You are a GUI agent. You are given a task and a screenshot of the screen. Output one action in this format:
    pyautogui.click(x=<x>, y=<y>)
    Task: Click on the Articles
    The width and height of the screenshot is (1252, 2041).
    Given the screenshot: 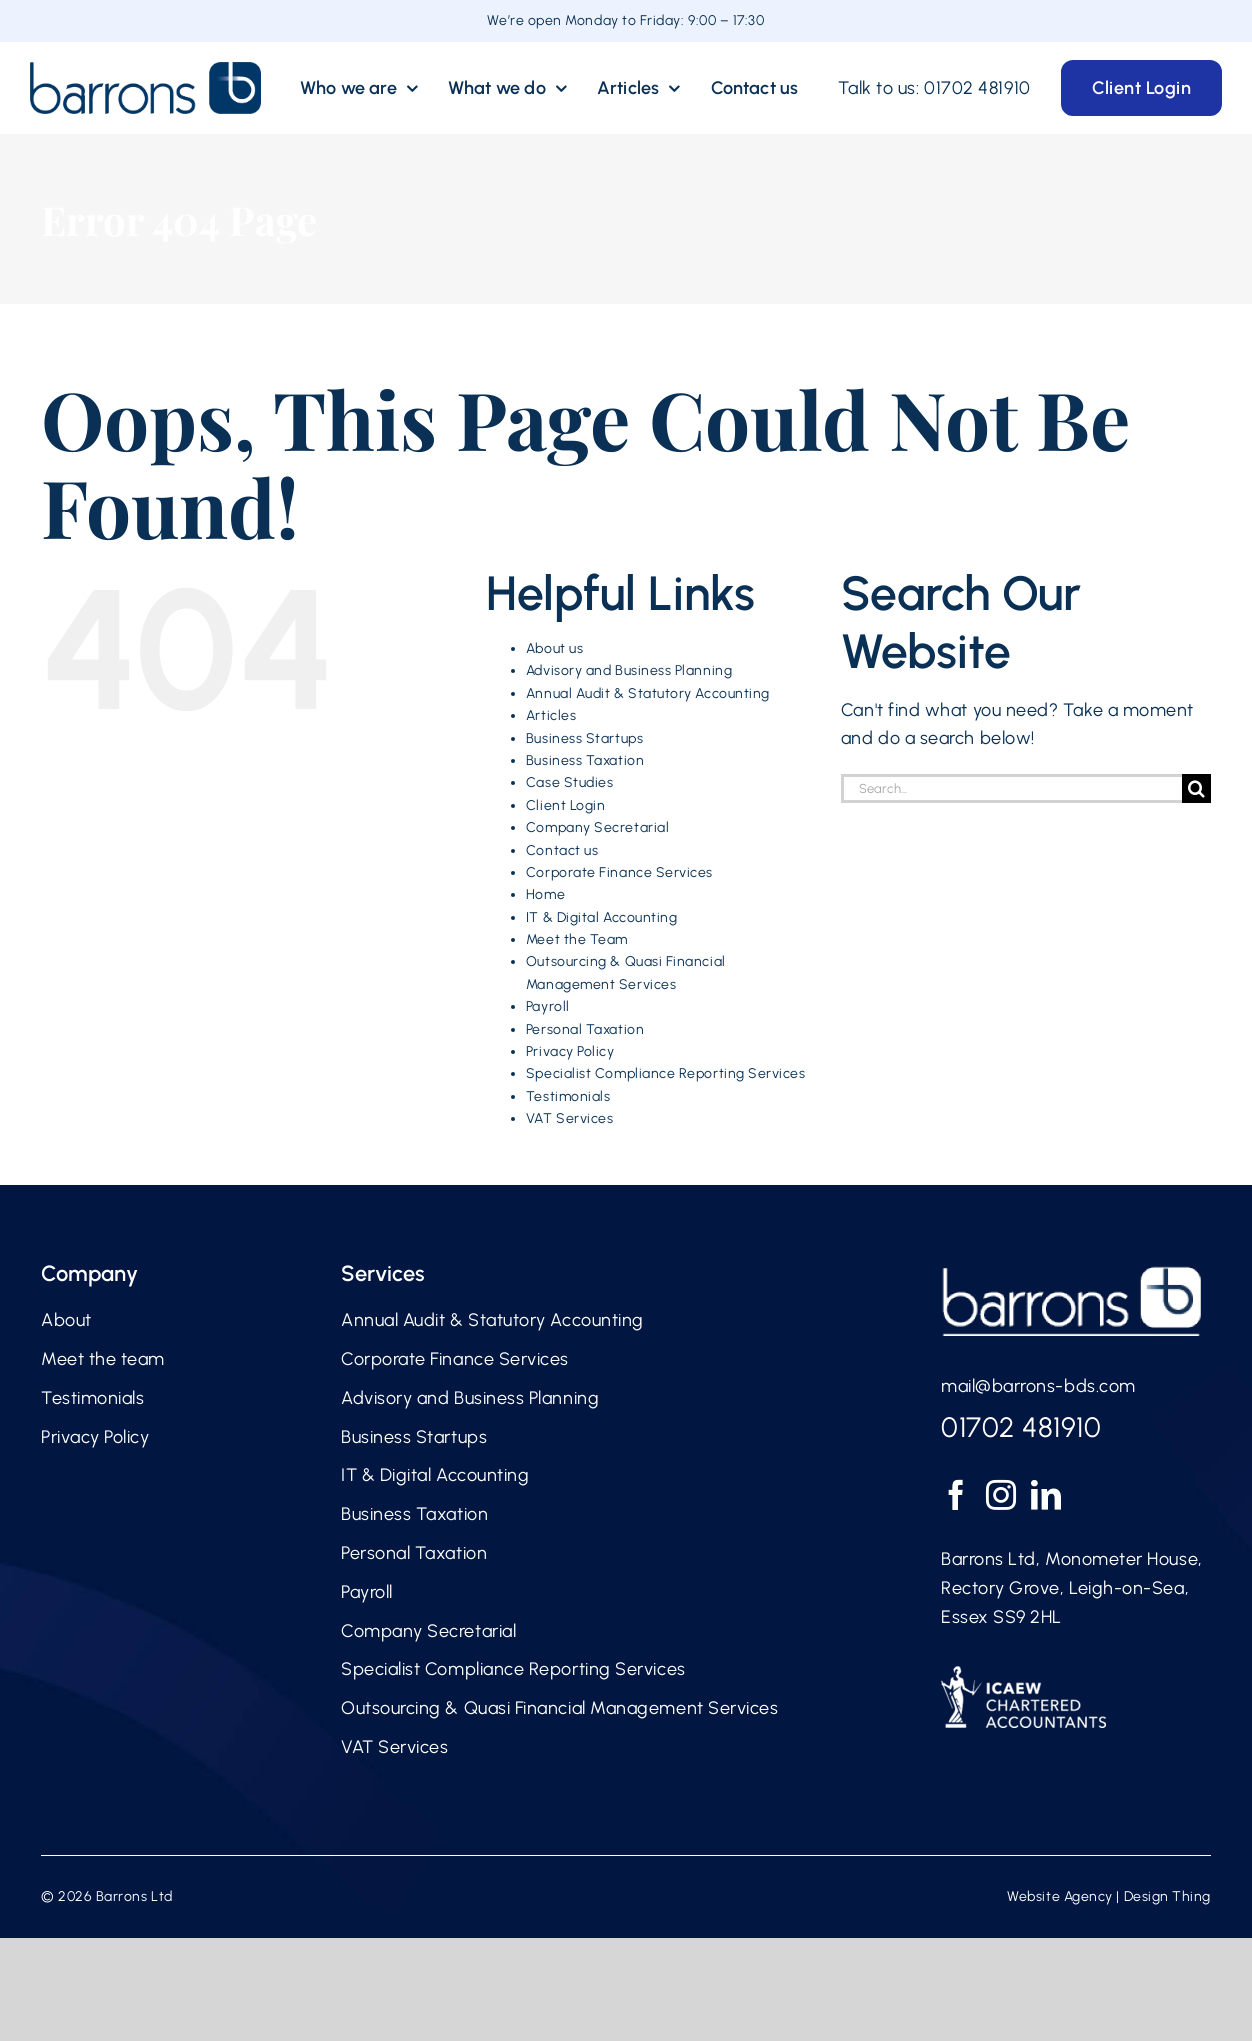 What is the action you would take?
    pyautogui.click(x=551, y=715)
    